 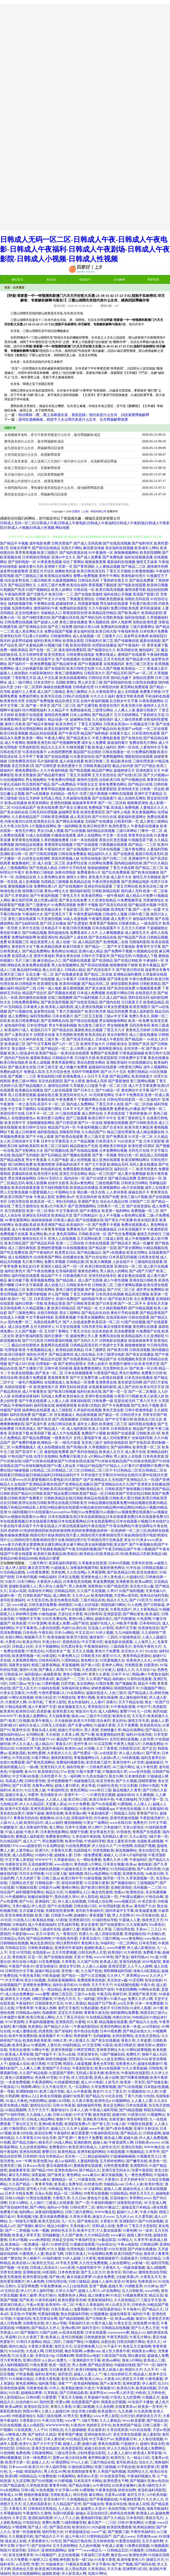 I want to click on 麻豆传媒吴梦梦, so click(x=79, y=2277).